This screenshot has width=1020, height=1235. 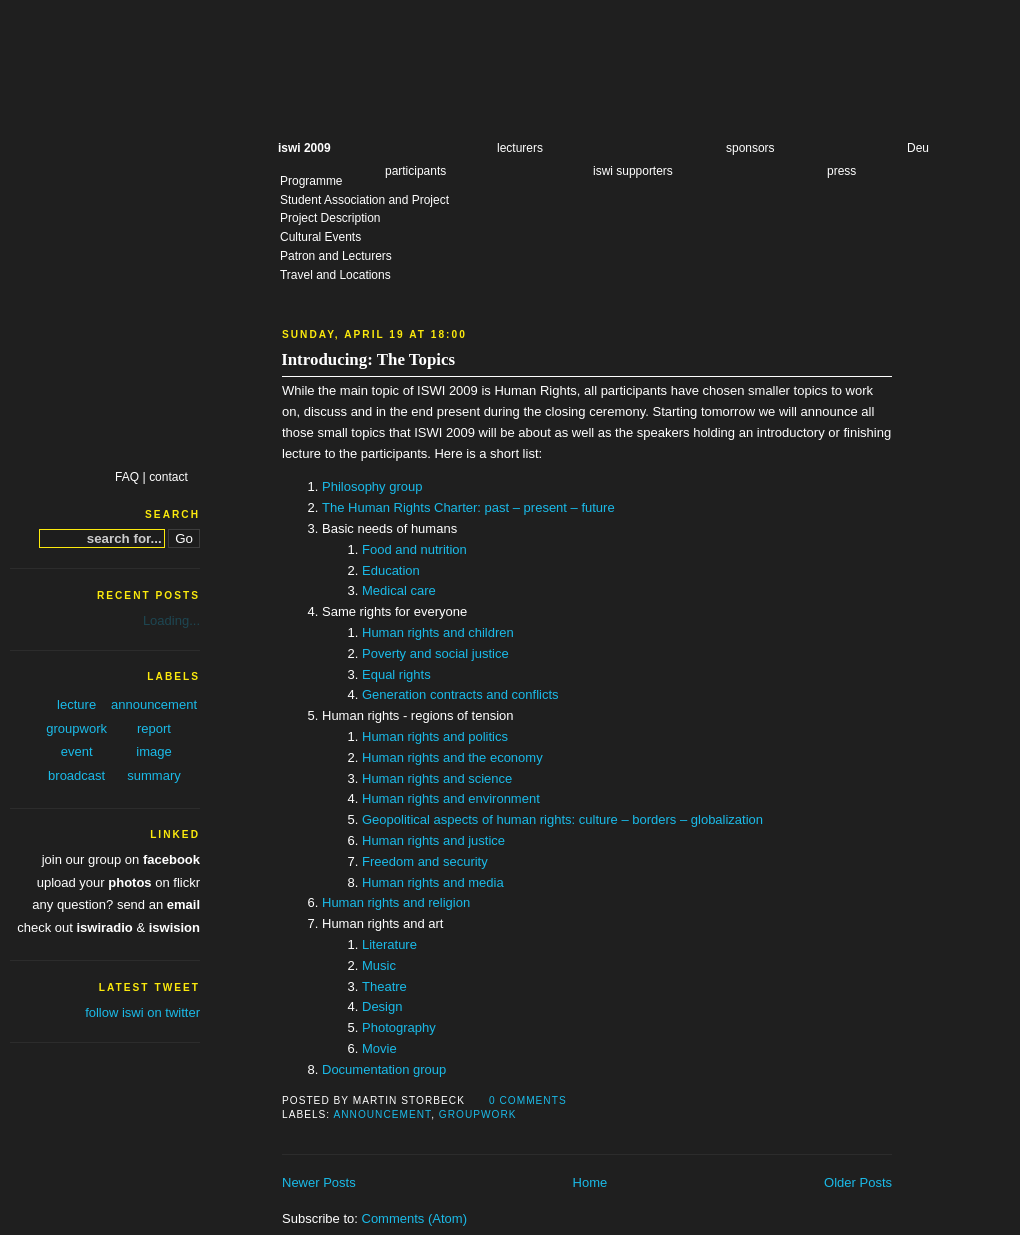 I want to click on Design, so click(x=382, y=1006).